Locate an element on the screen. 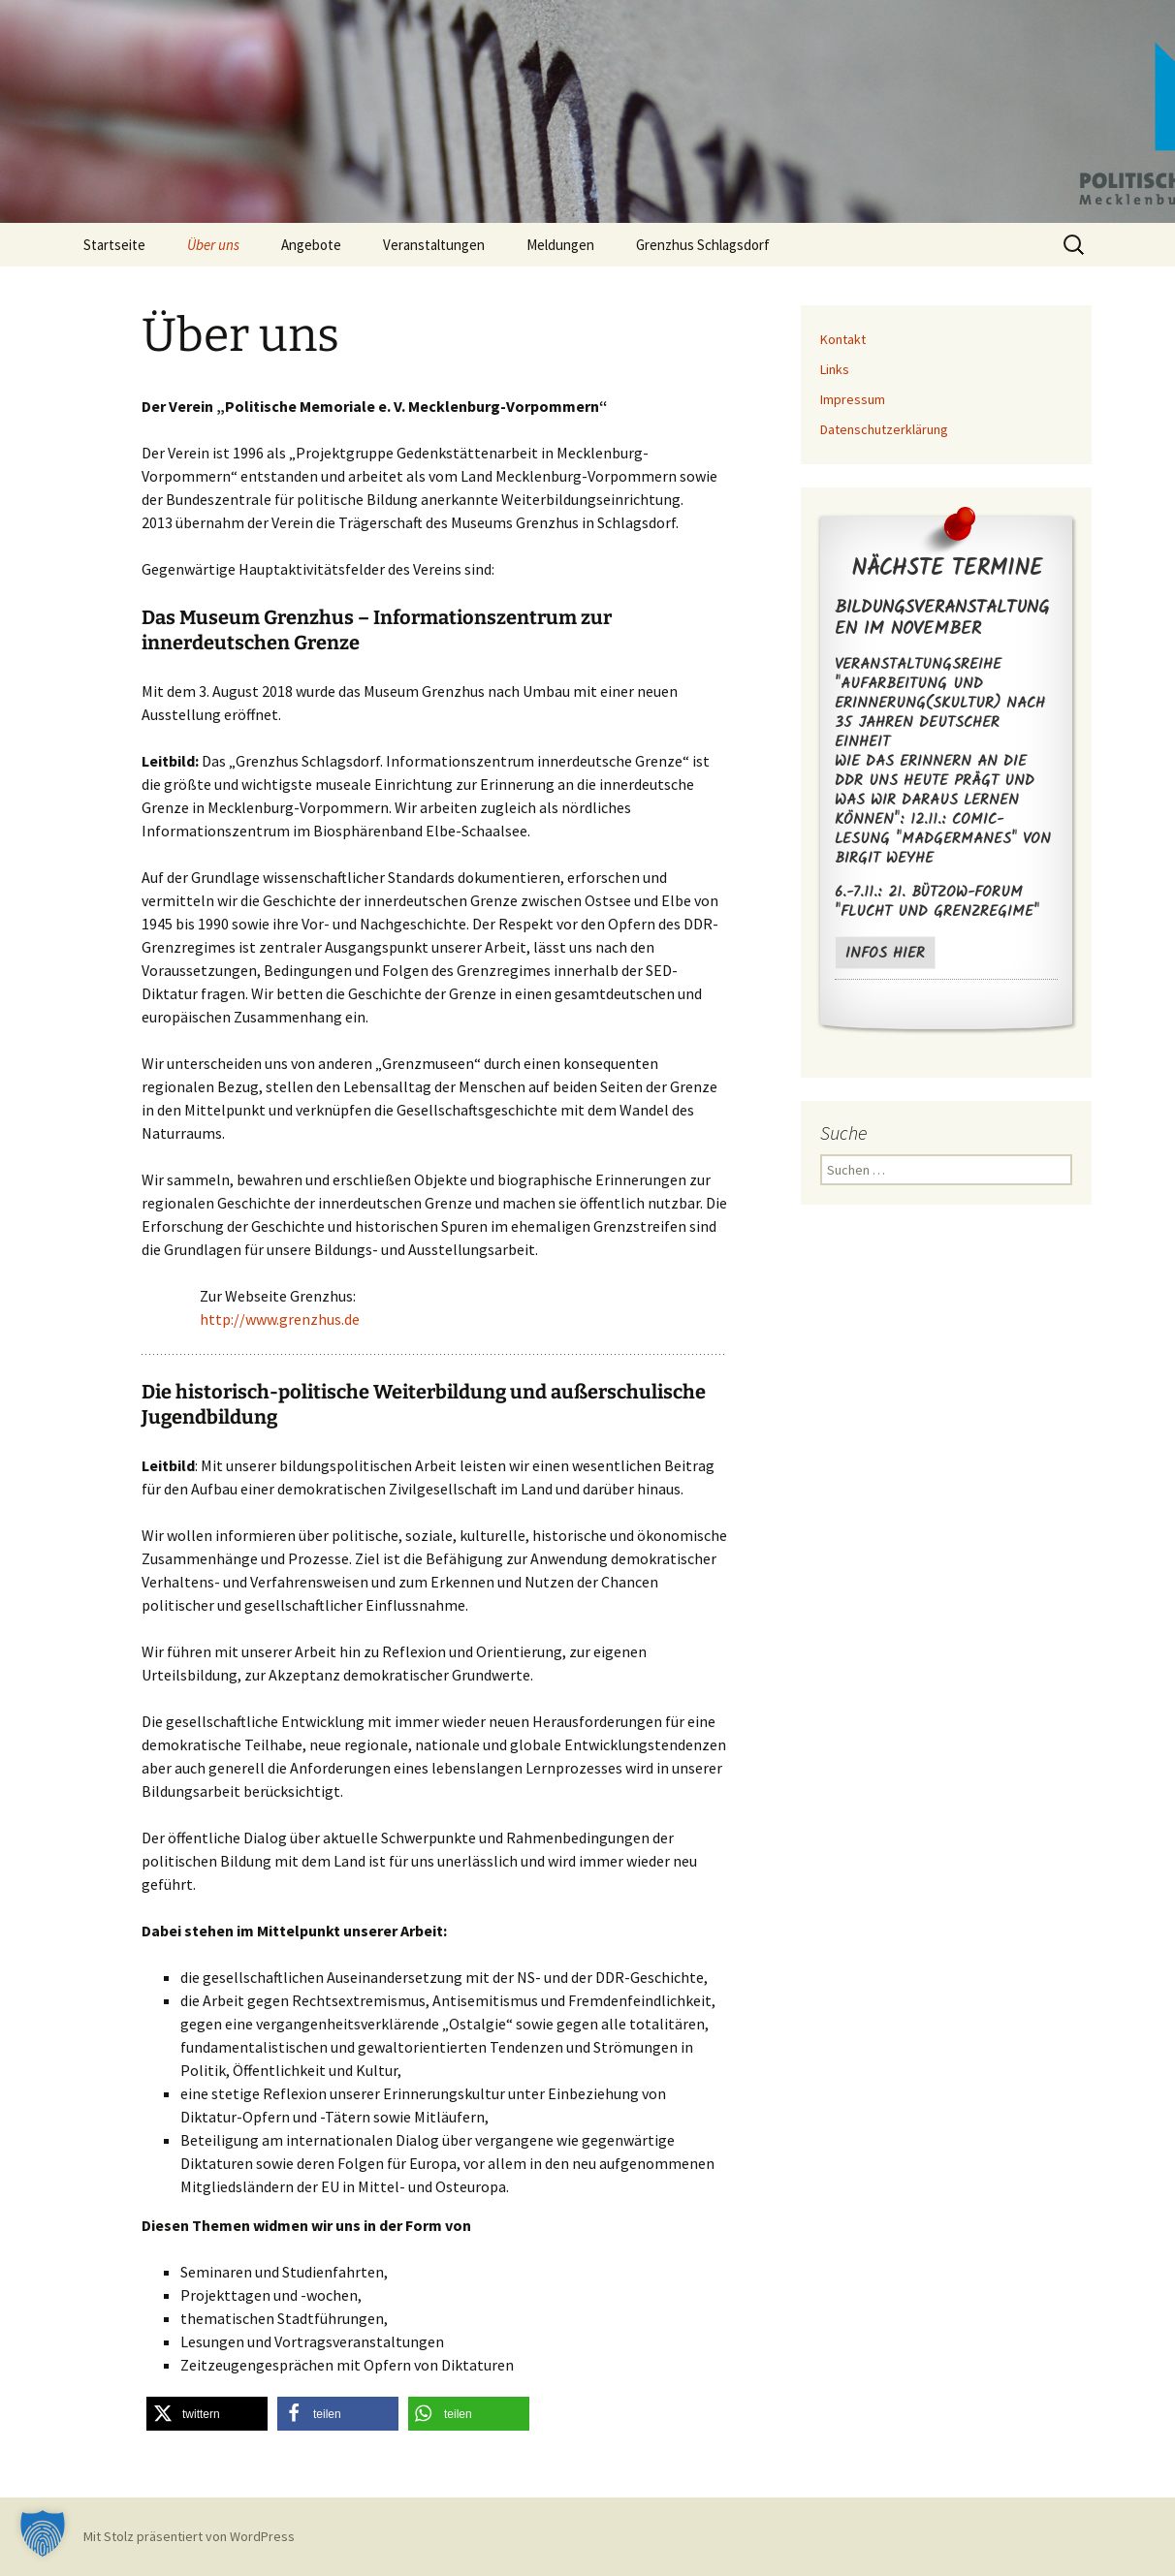  [button] is located at coordinates (207, 2414).